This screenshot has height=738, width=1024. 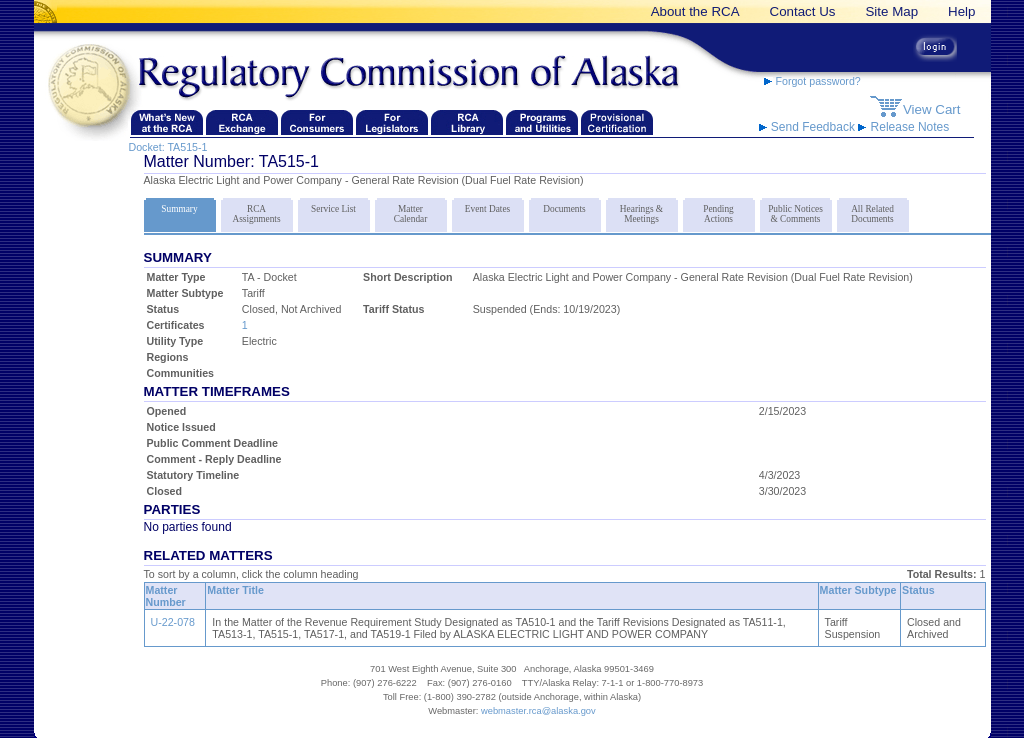 What do you see at coordinates (695, 11) in the screenshot?
I see `About the RCA` at bounding box center [695, 11].